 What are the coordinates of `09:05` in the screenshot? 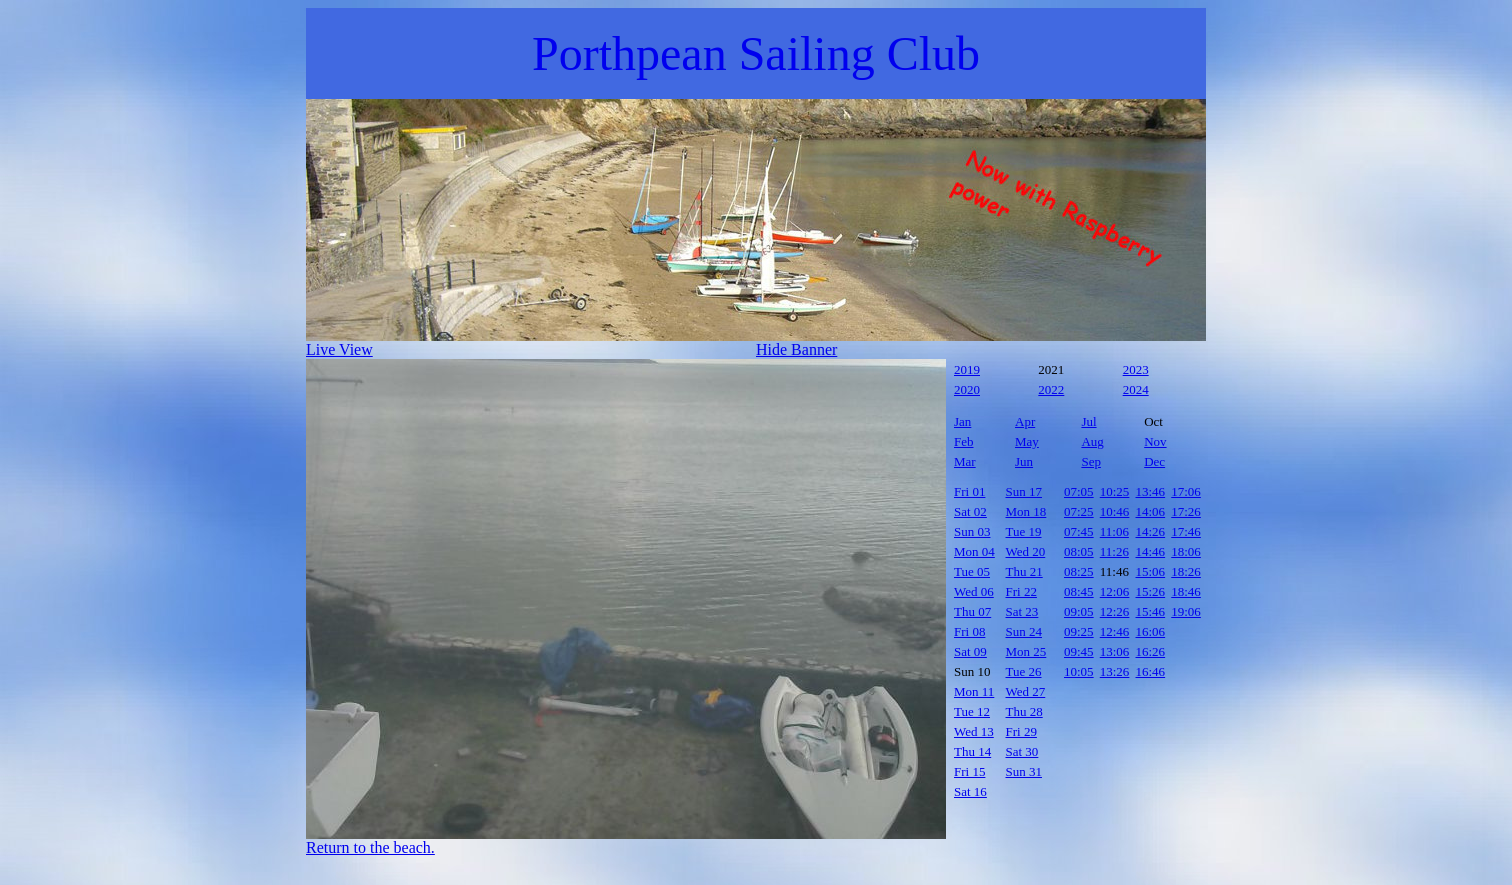 It's located at (1079, 611).